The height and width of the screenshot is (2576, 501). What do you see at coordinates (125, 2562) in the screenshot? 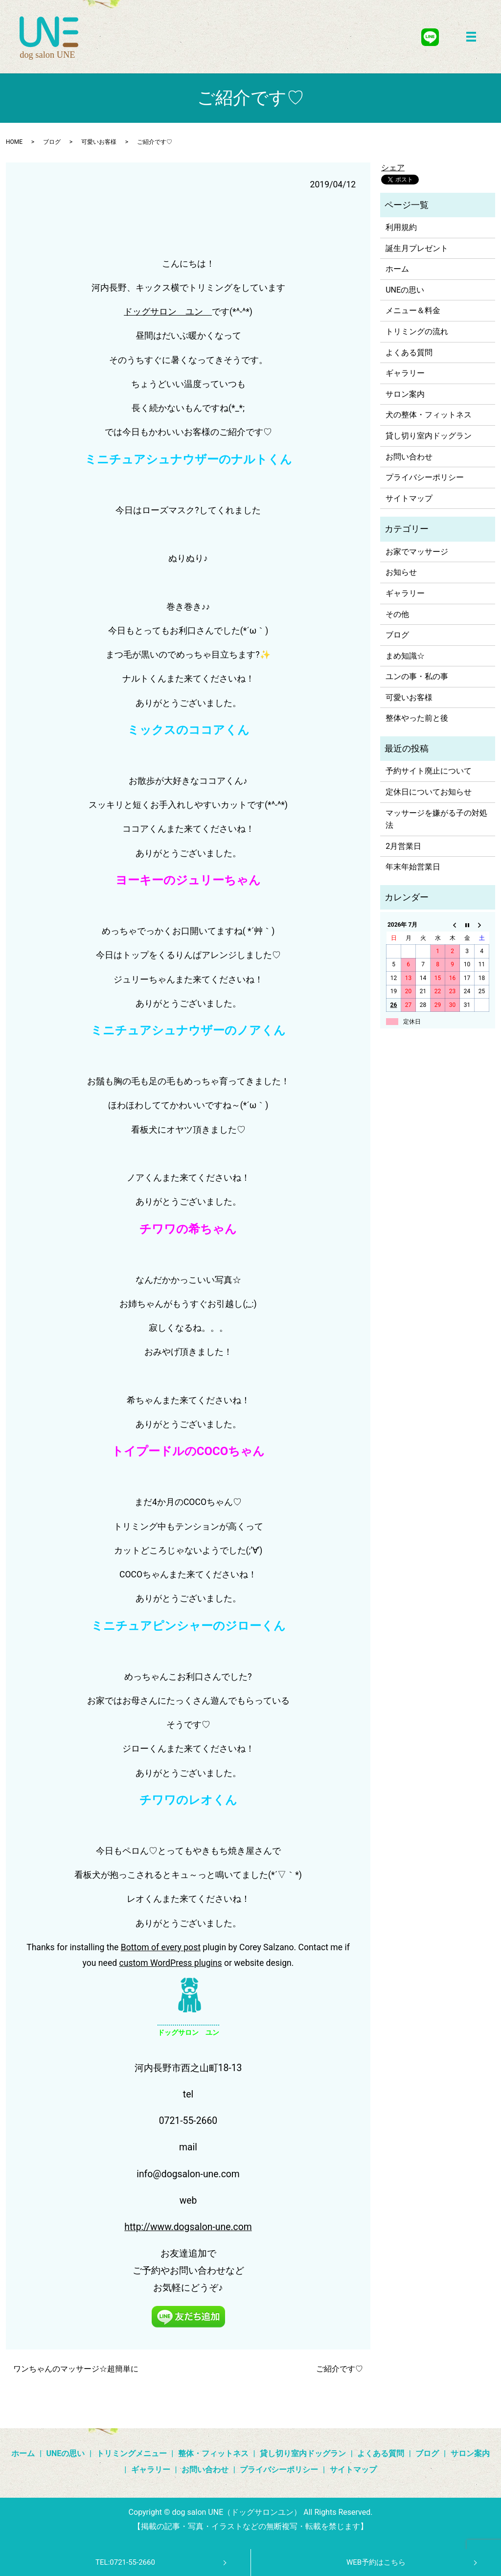
I see `TEL:0721-55-2660` at bounding box center [125, 2562].